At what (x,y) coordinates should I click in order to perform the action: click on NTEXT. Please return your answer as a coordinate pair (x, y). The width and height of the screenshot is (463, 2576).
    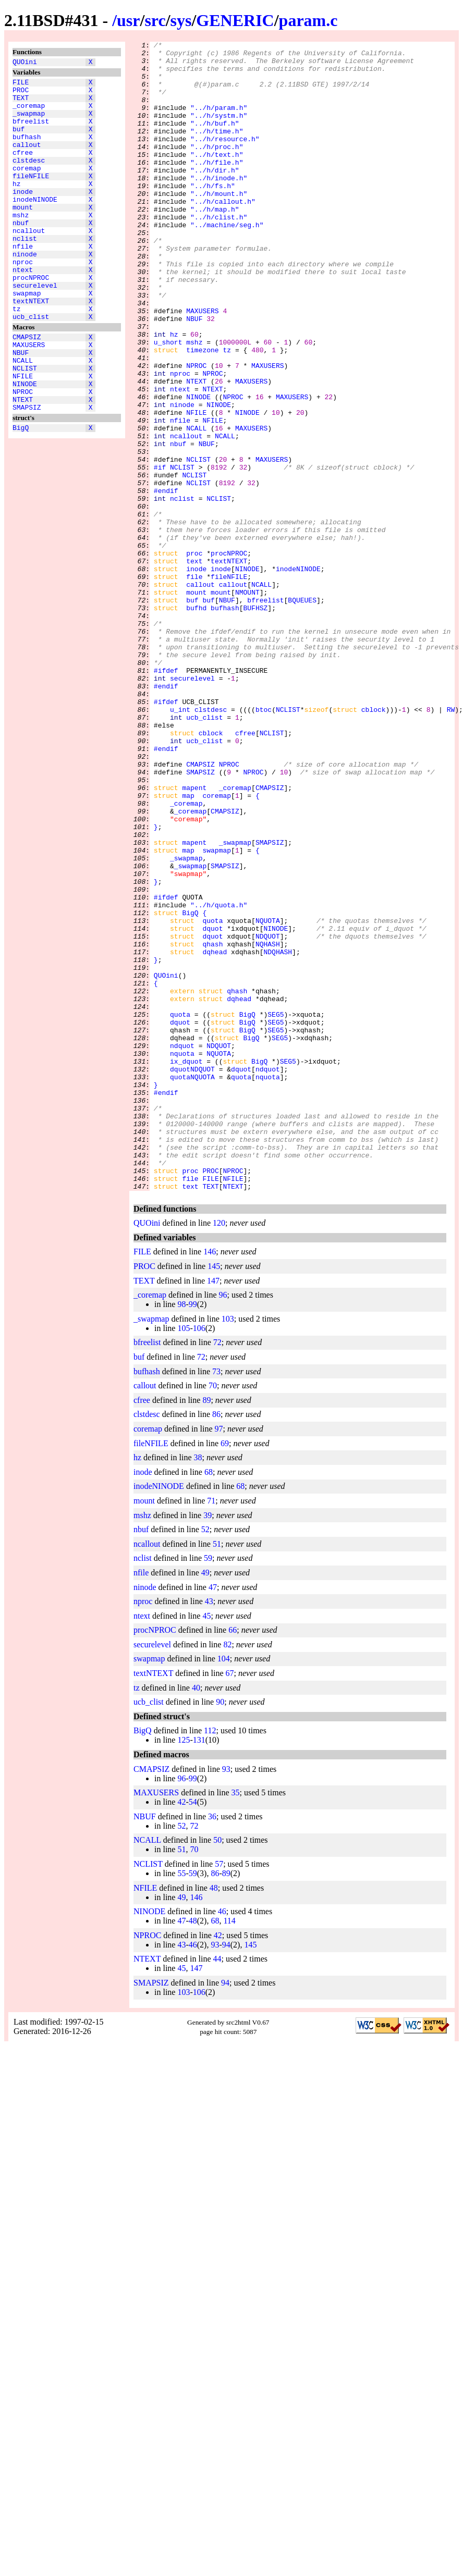
    Looking at the image, I should click on (23, 463).